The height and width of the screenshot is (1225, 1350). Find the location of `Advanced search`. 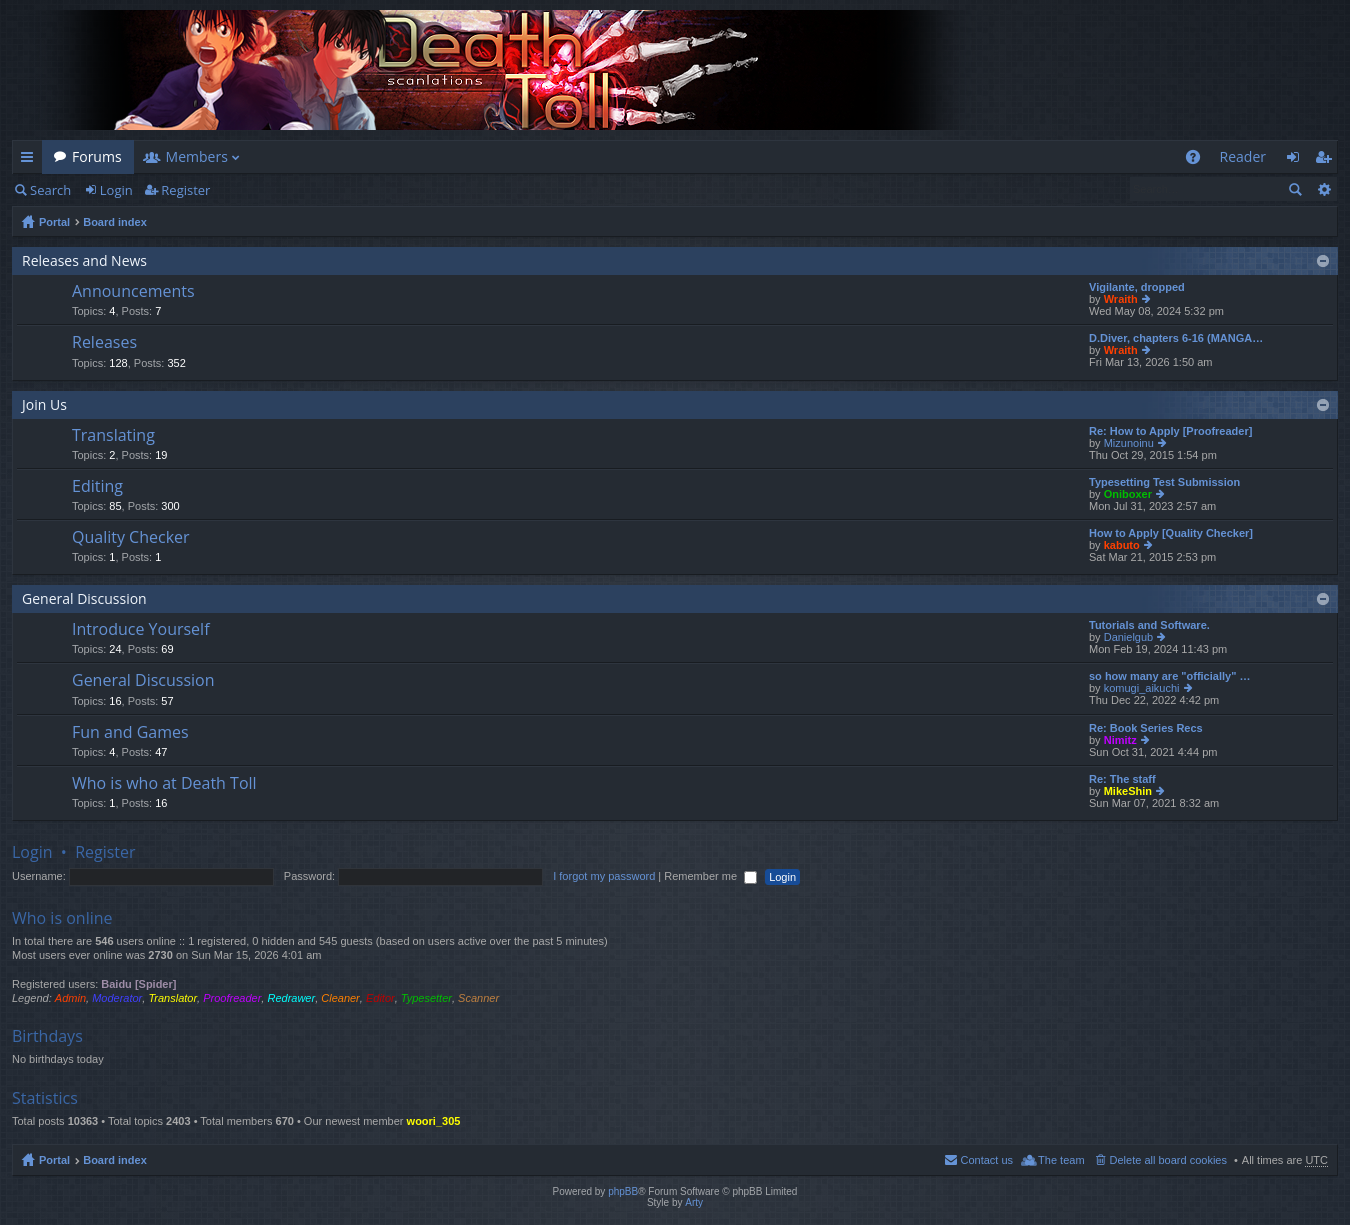

Advanced search is located at coordinates (1323, 189).